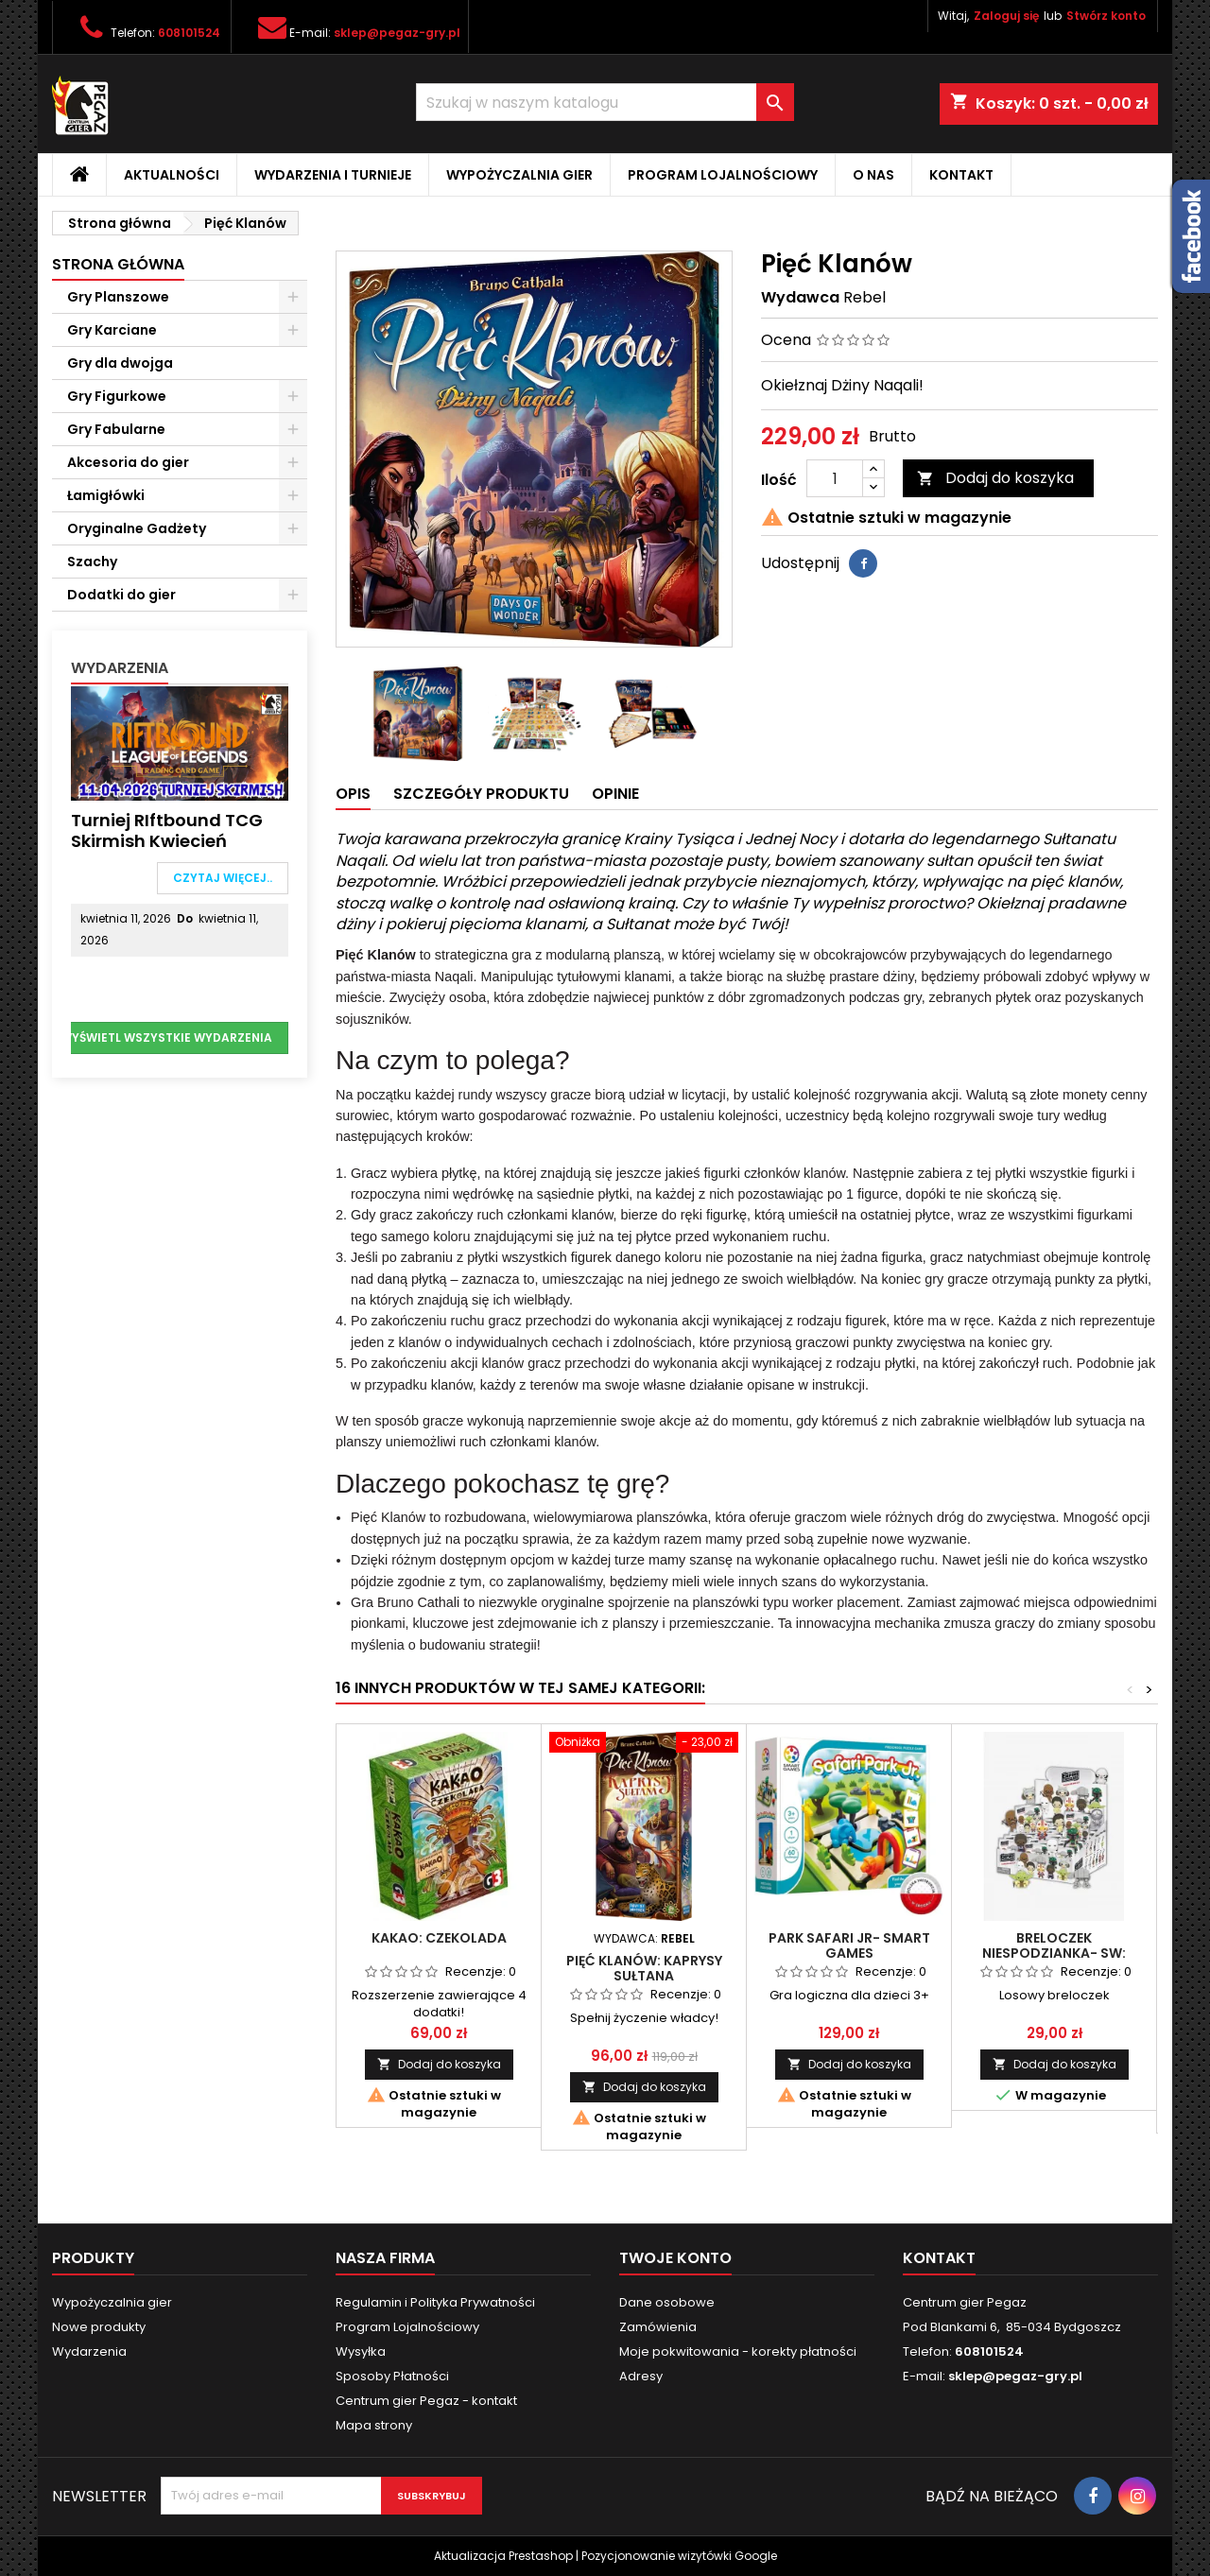 The height and width of the screenshot is (2576, 1210). Describe the element at coordinates (136, 528) in the screenshot. I see `Oryginalne Gadżety` at that location.